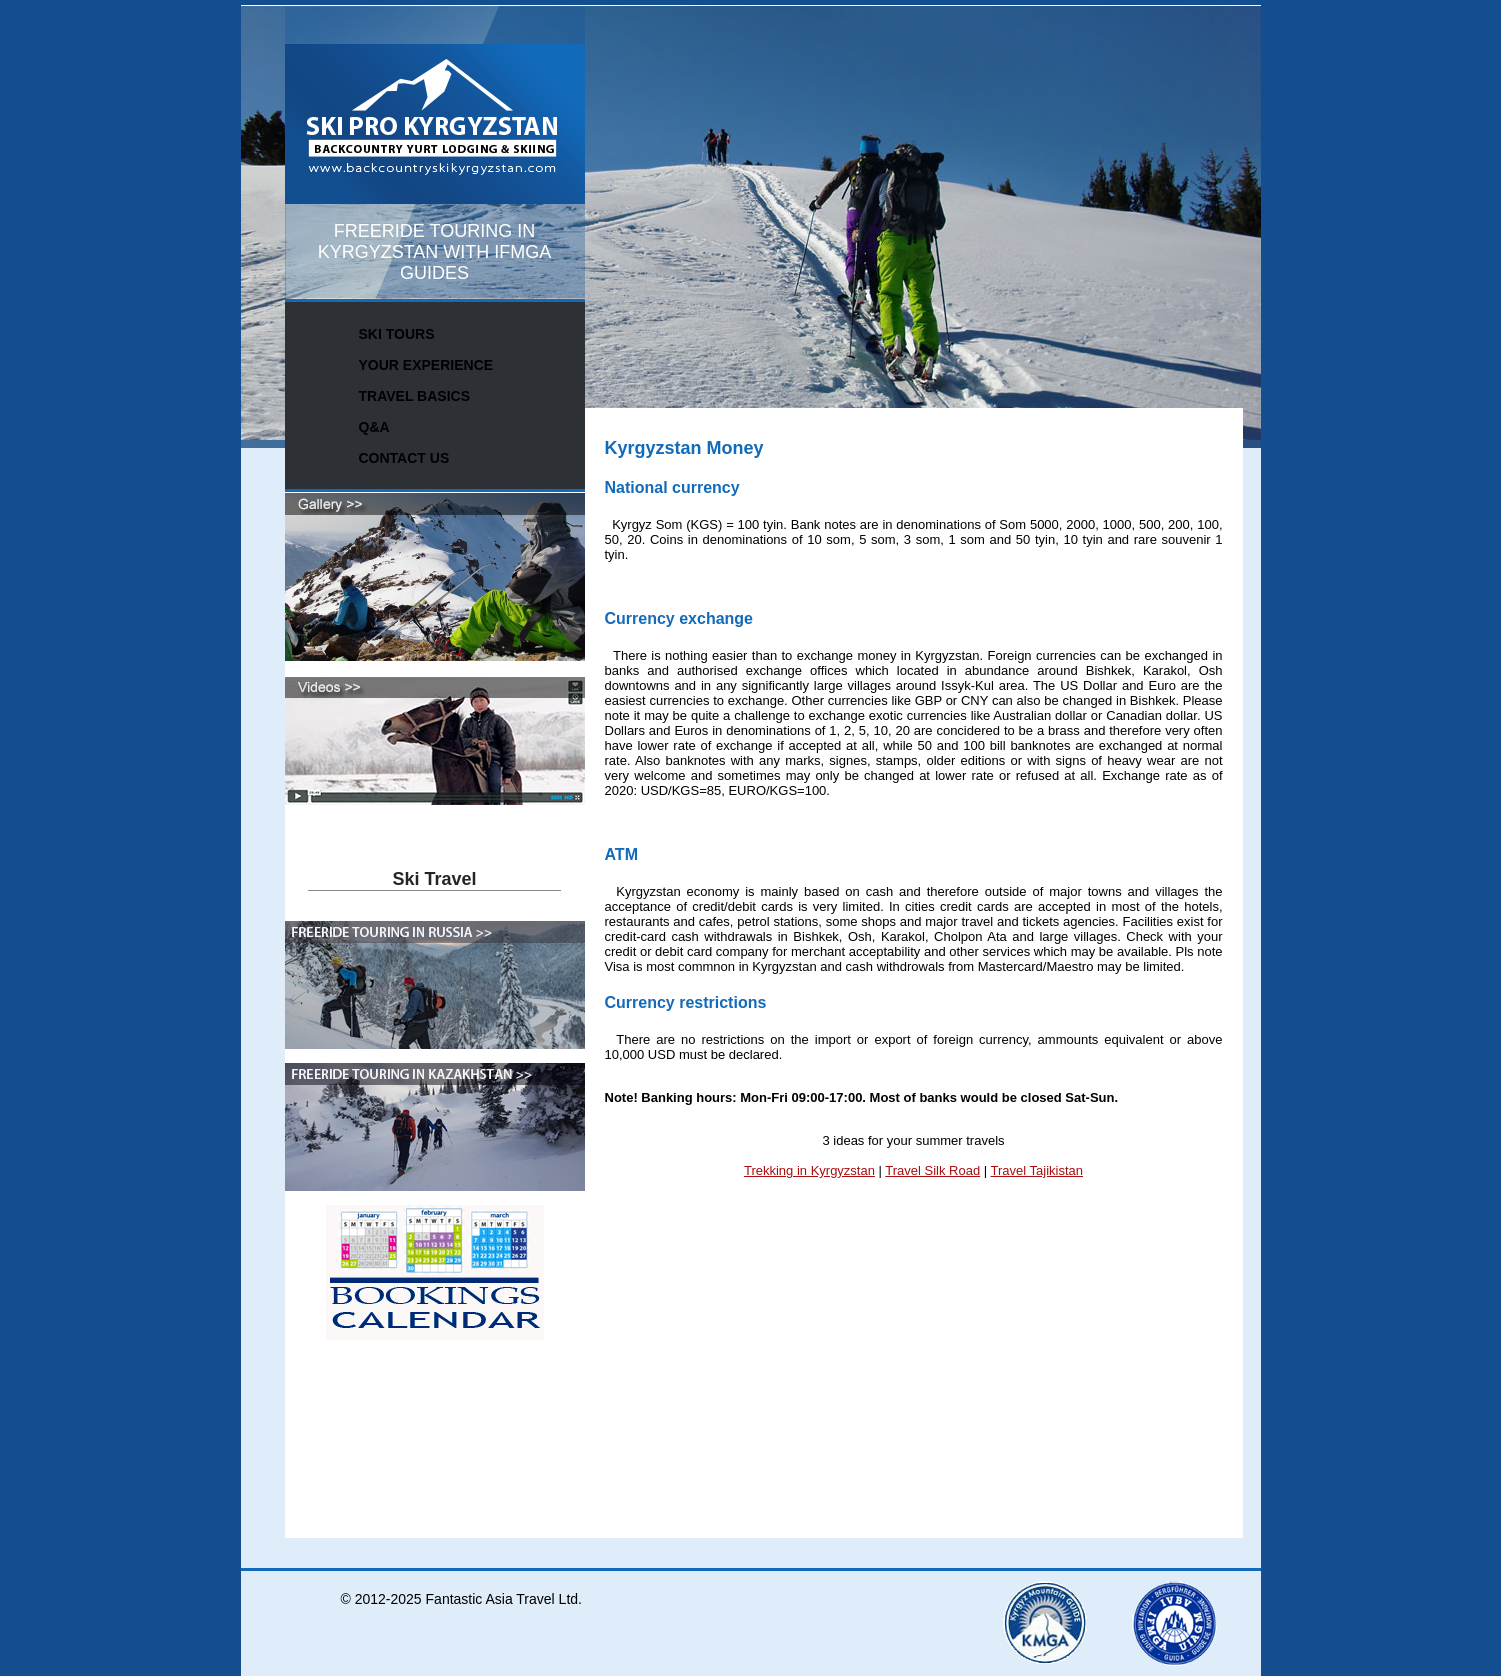  I want to click on Trekking in Kyrgyzstan, so click(809, 1170).